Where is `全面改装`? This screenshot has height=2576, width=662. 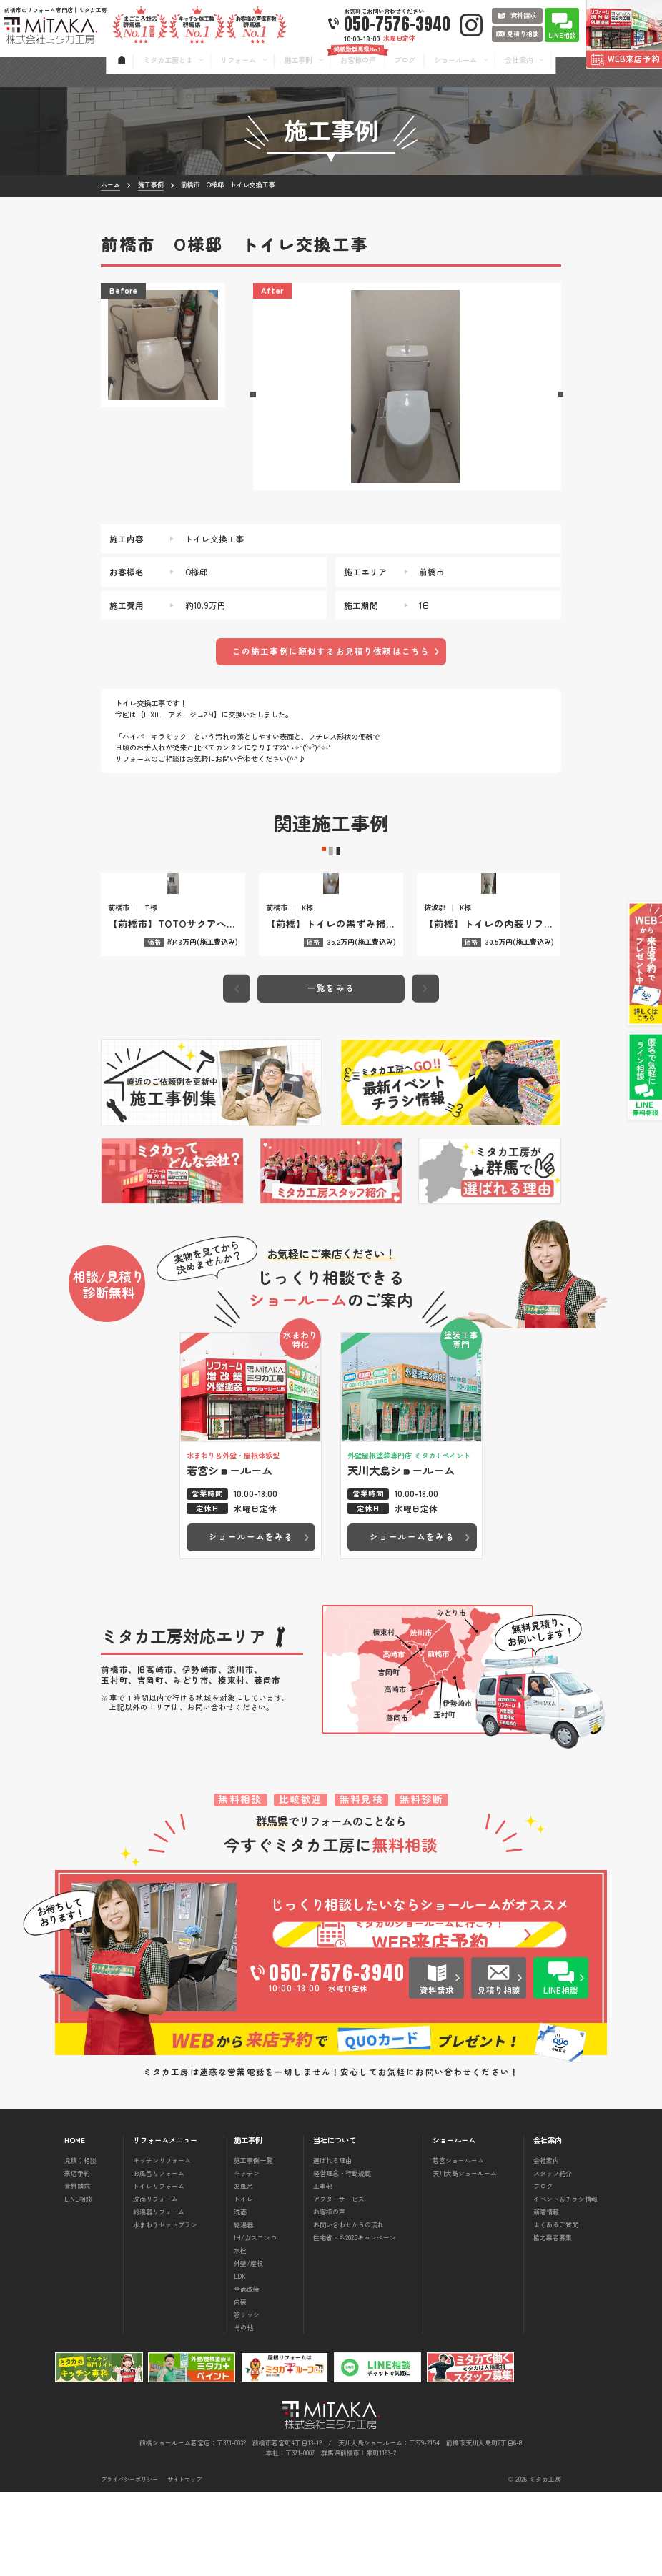 全面改装 is located at coordinates (247, 2372).